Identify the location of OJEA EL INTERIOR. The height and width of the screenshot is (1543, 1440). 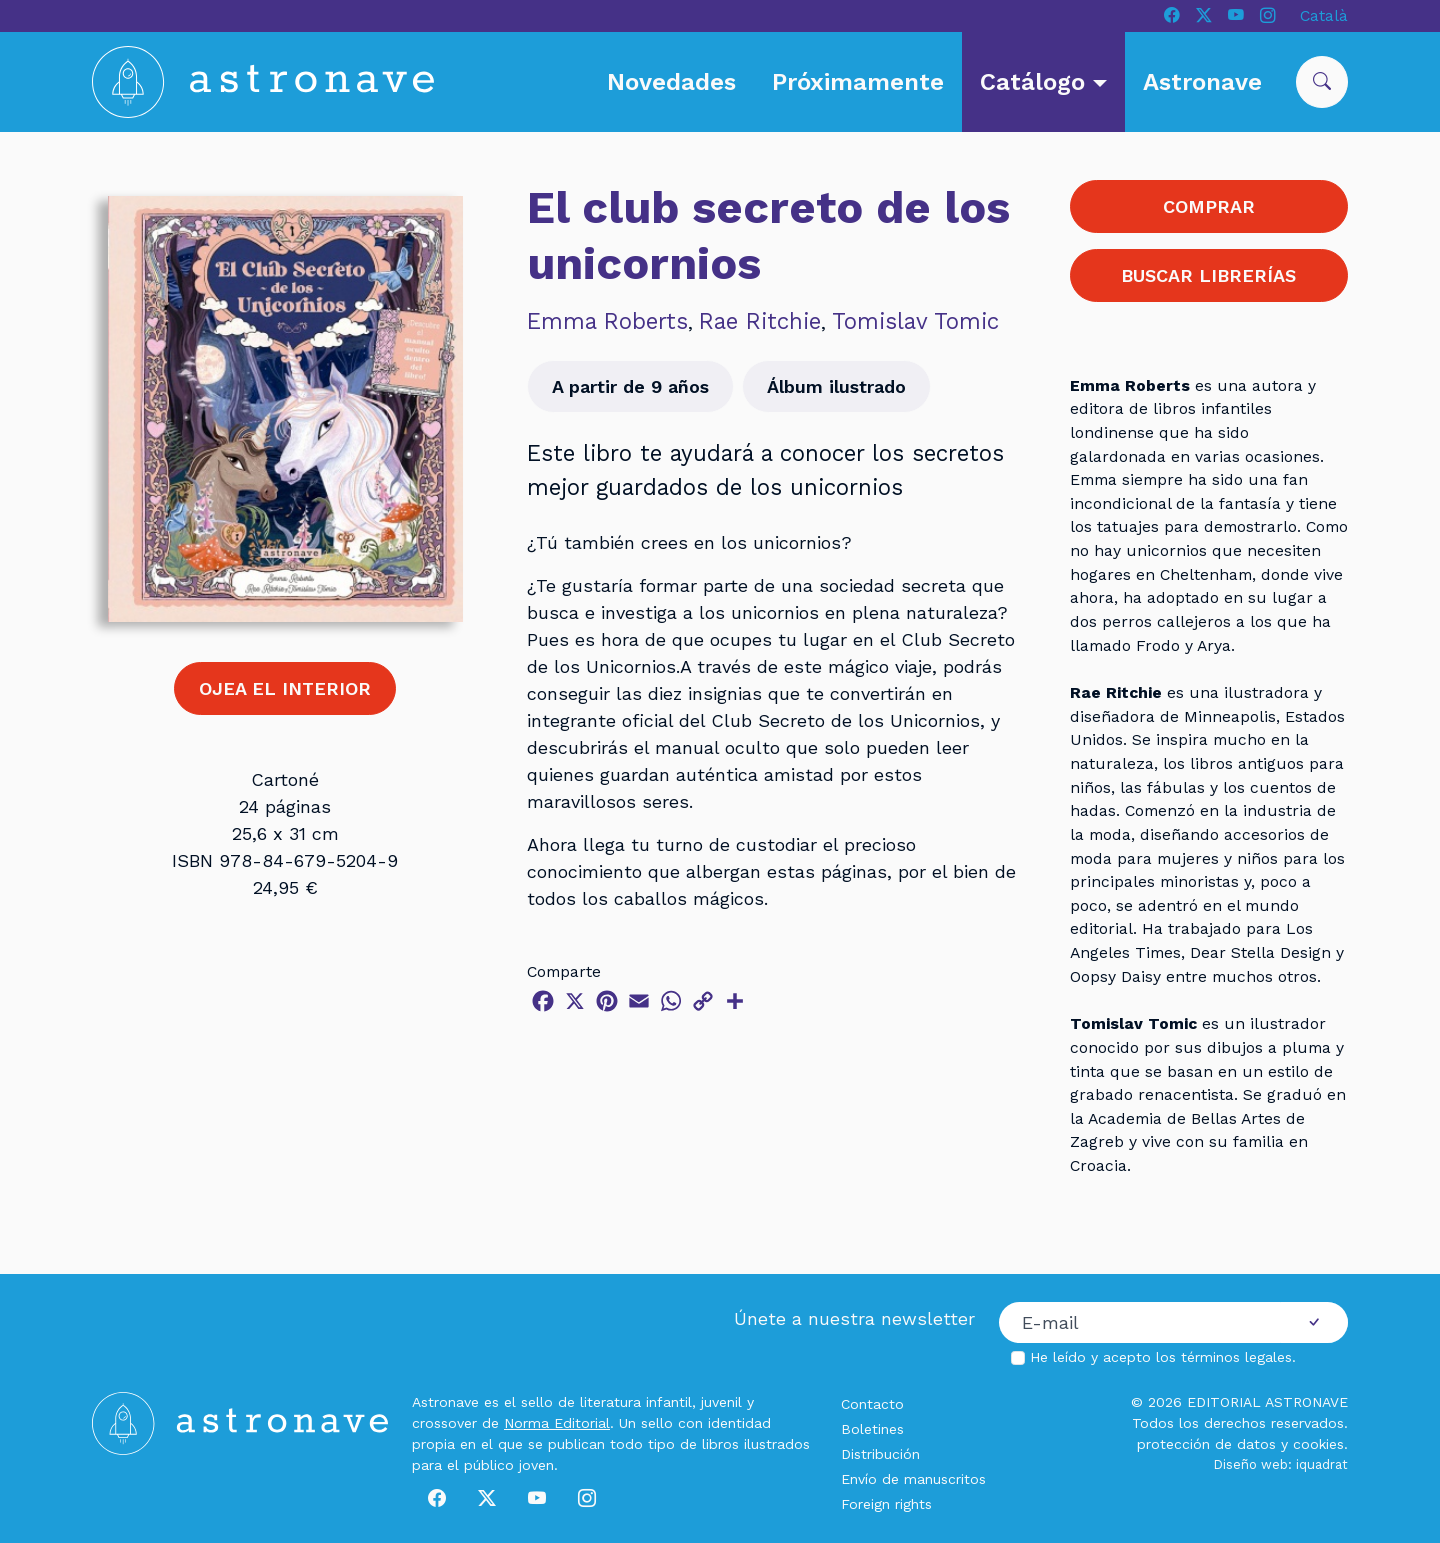
(285, 688).